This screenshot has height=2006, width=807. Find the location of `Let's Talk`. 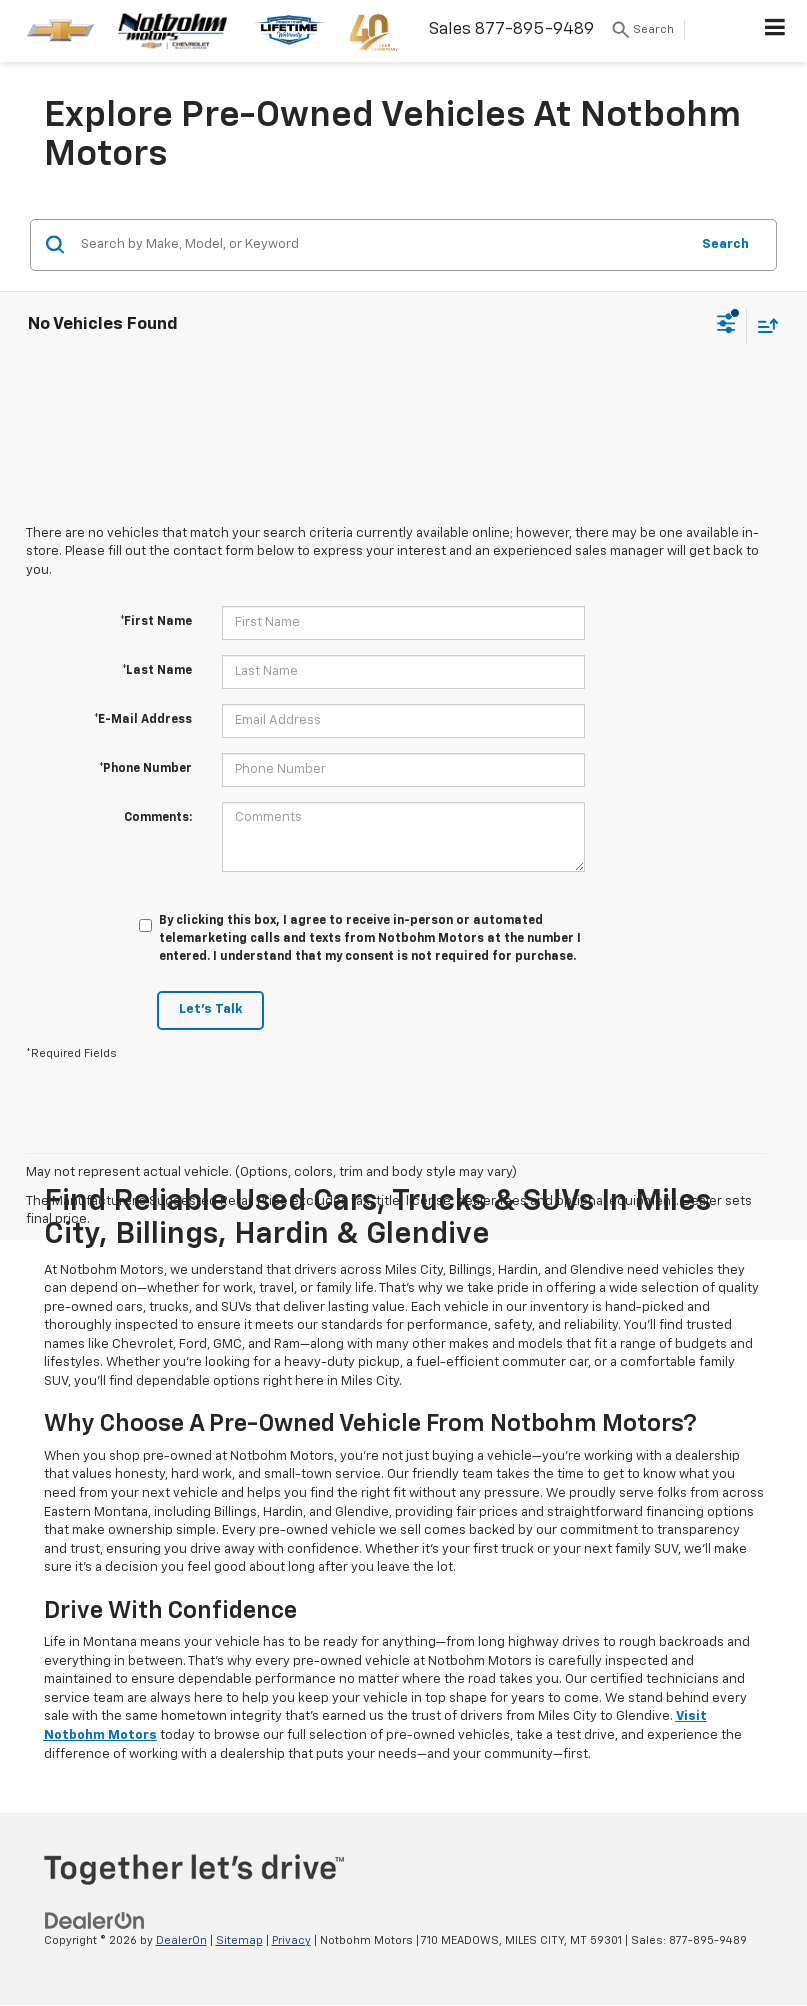

Let's Talk is located at coordinates (210, 1009).